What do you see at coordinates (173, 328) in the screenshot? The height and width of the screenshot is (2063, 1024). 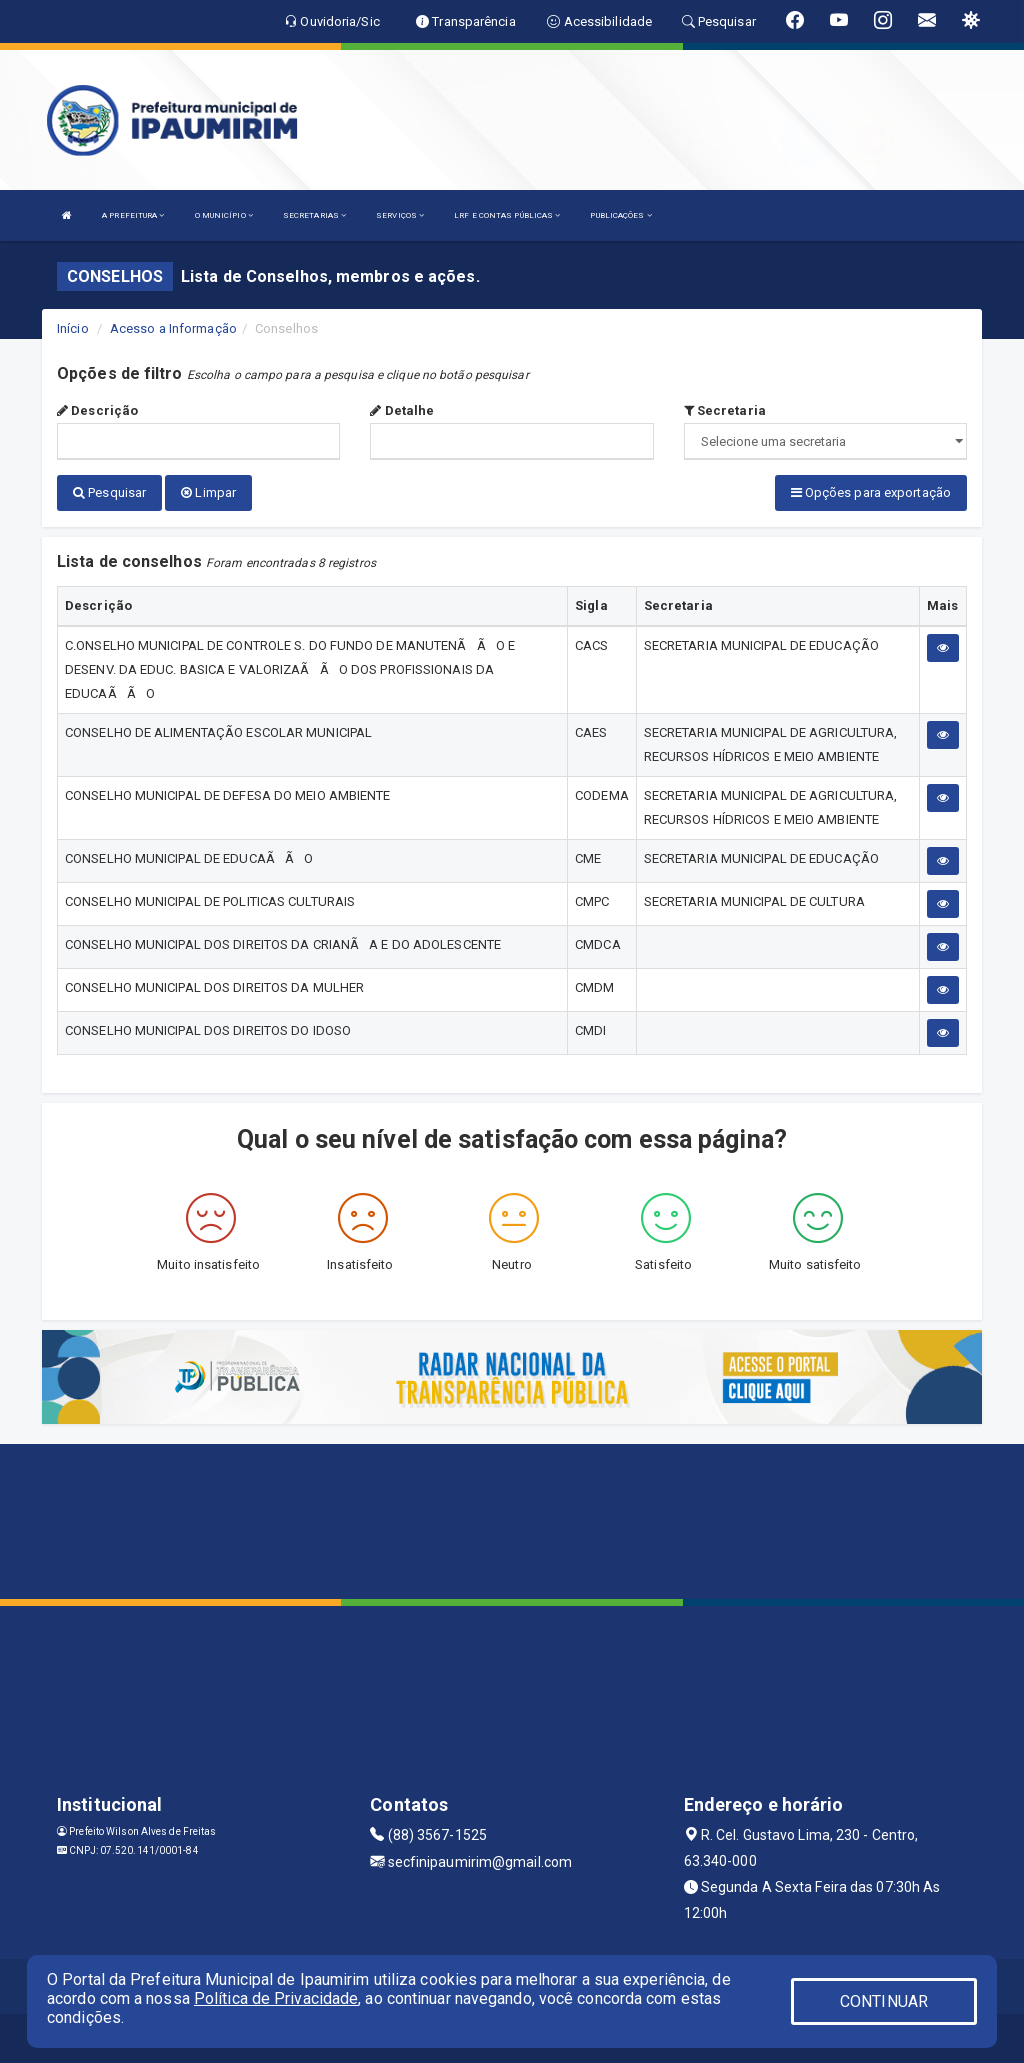 I see `Acesso a Informação` at bounding box center [173, 328].